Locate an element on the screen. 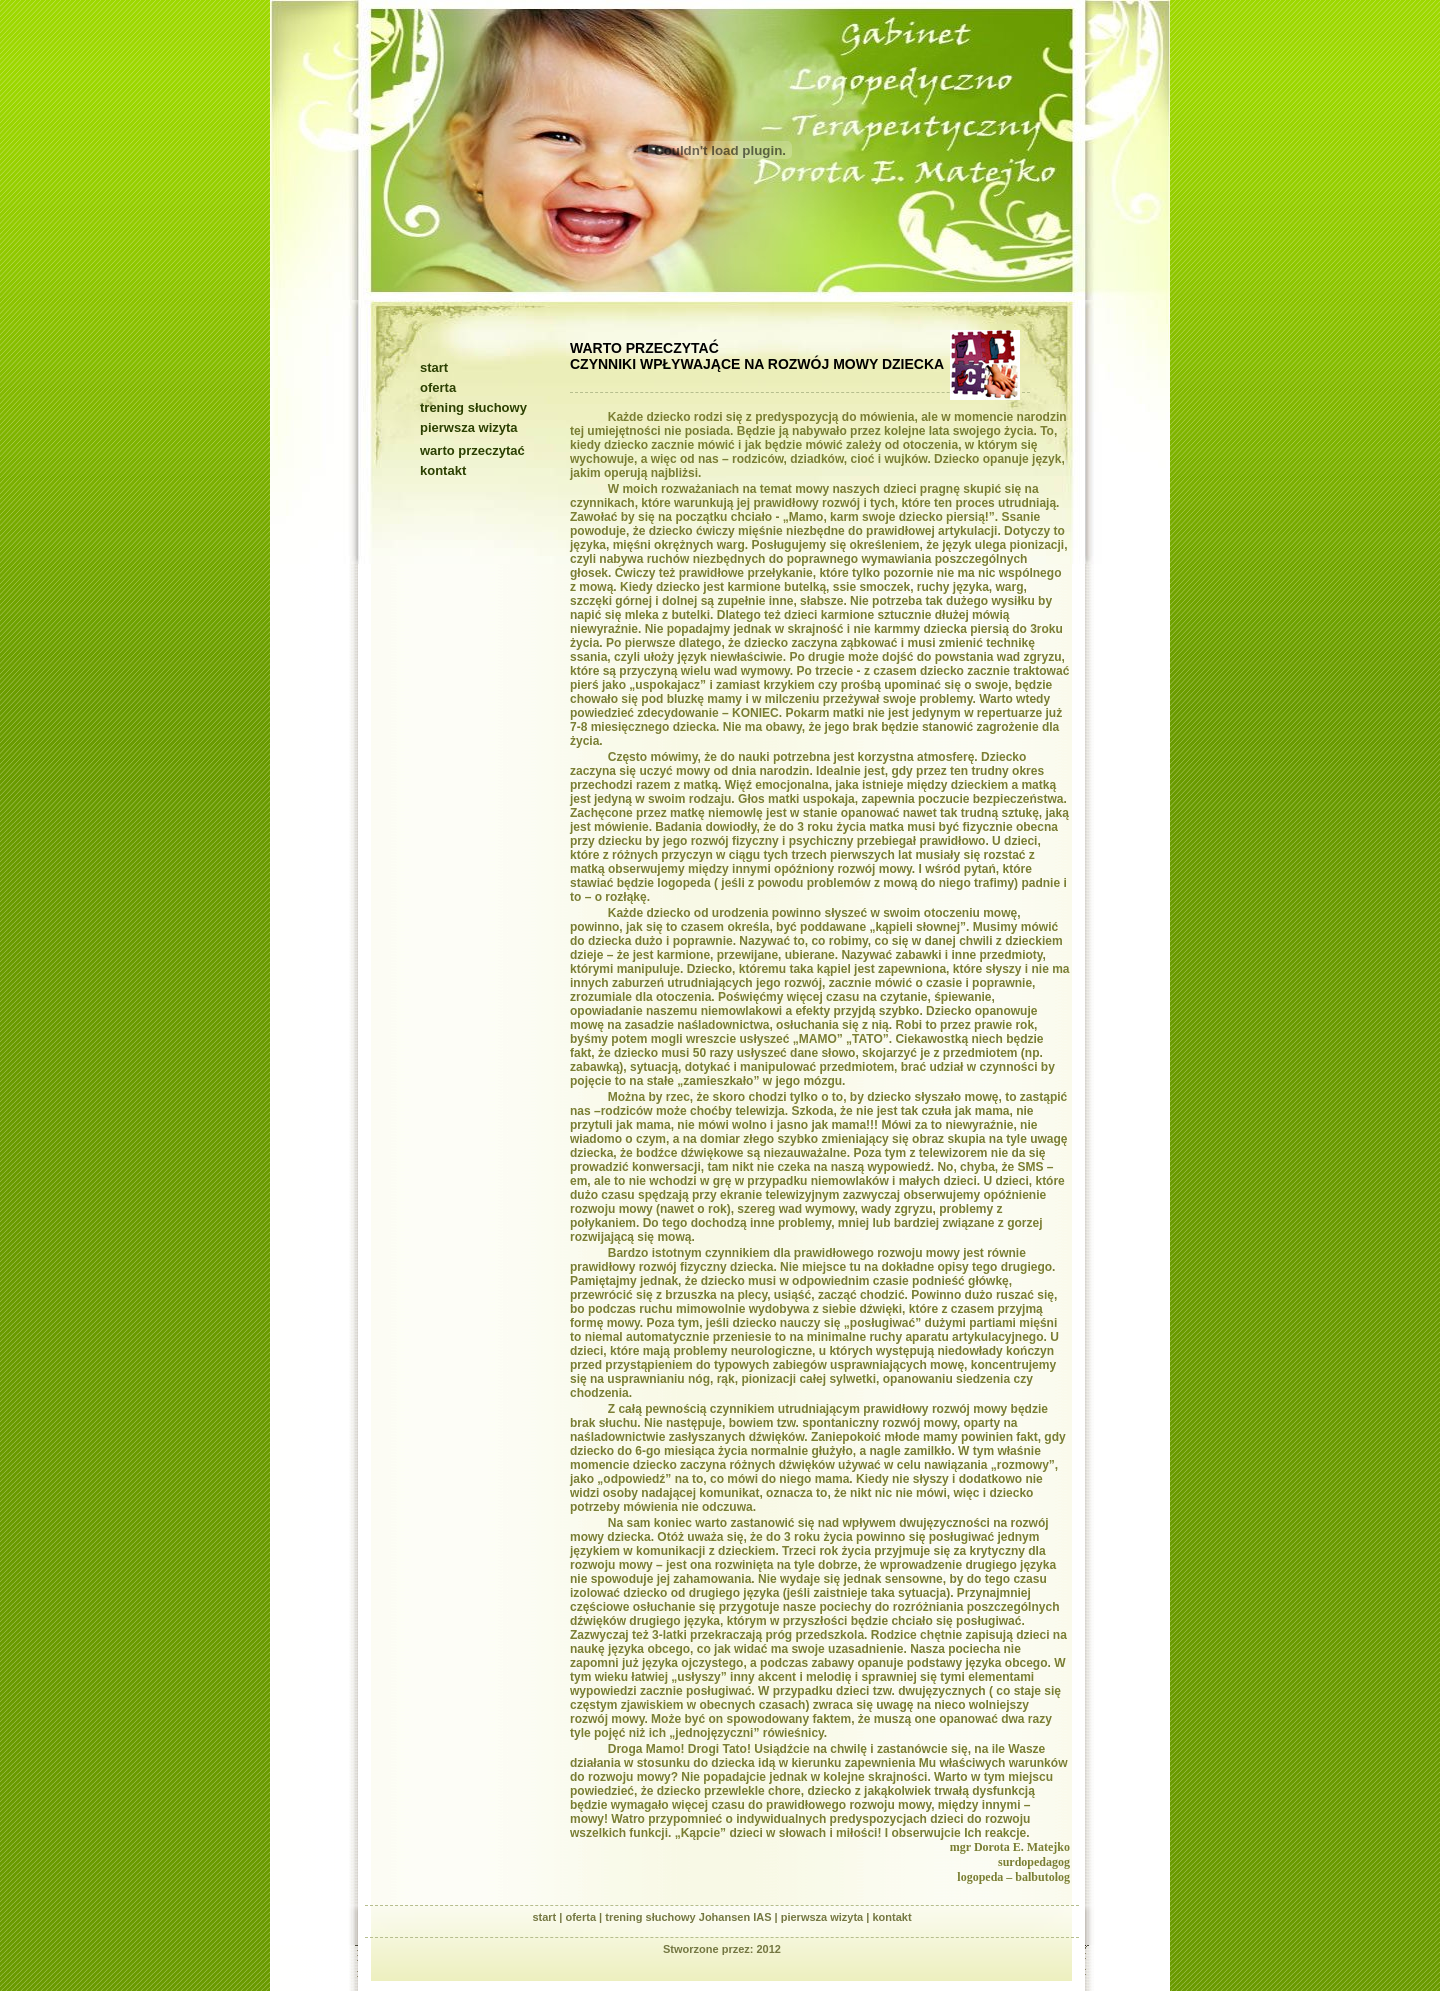 The height and width of the screenshot is (1991, 1440). start is located at coordinates (434, 367).